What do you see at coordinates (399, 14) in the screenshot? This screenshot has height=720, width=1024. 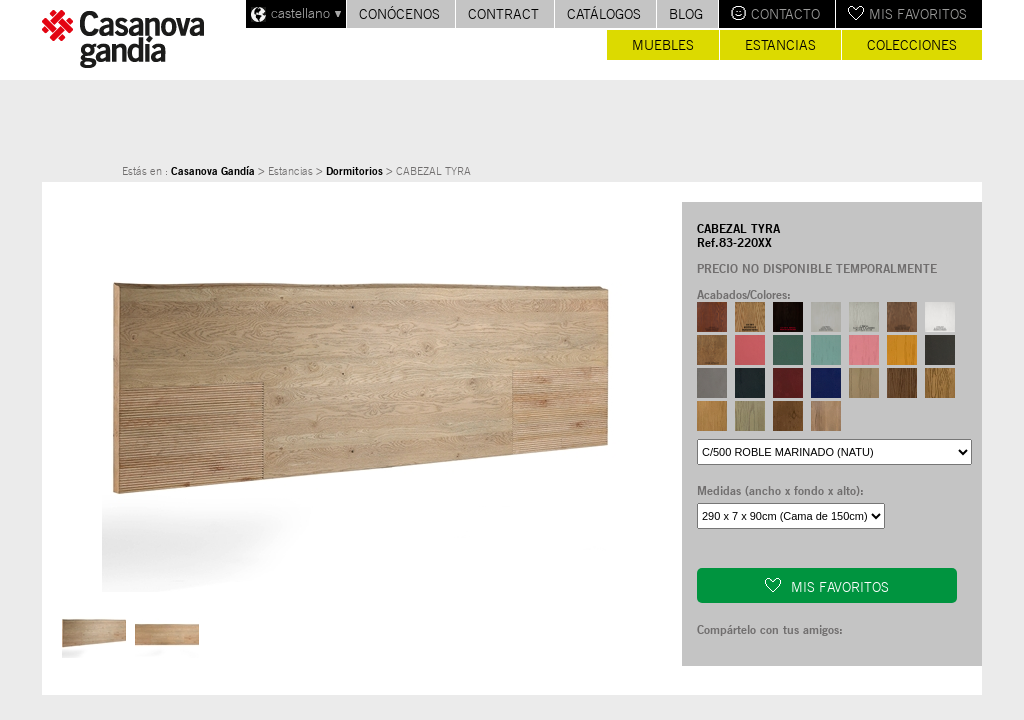 I see `Conócenos` at bounding box center [399, 14].